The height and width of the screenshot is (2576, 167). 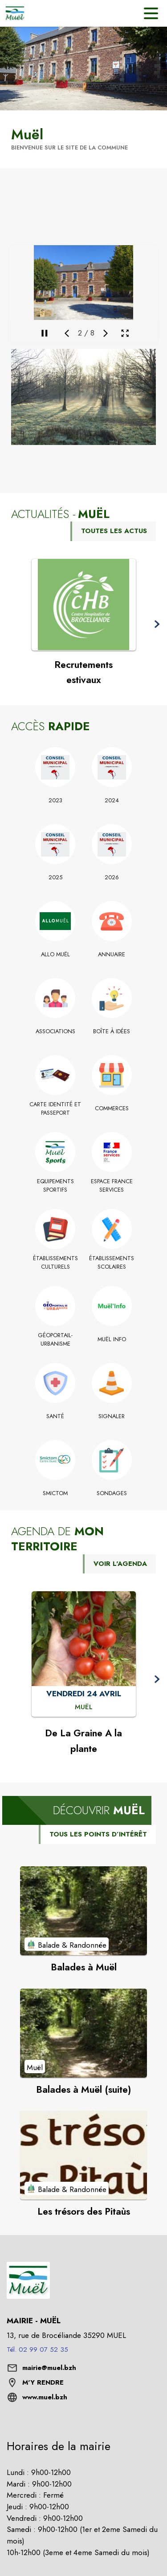 What do you see at coordinates (112, 1031) in the screenshot?
I see `[Boîte à idées]` at bounding box center [112, 1031].